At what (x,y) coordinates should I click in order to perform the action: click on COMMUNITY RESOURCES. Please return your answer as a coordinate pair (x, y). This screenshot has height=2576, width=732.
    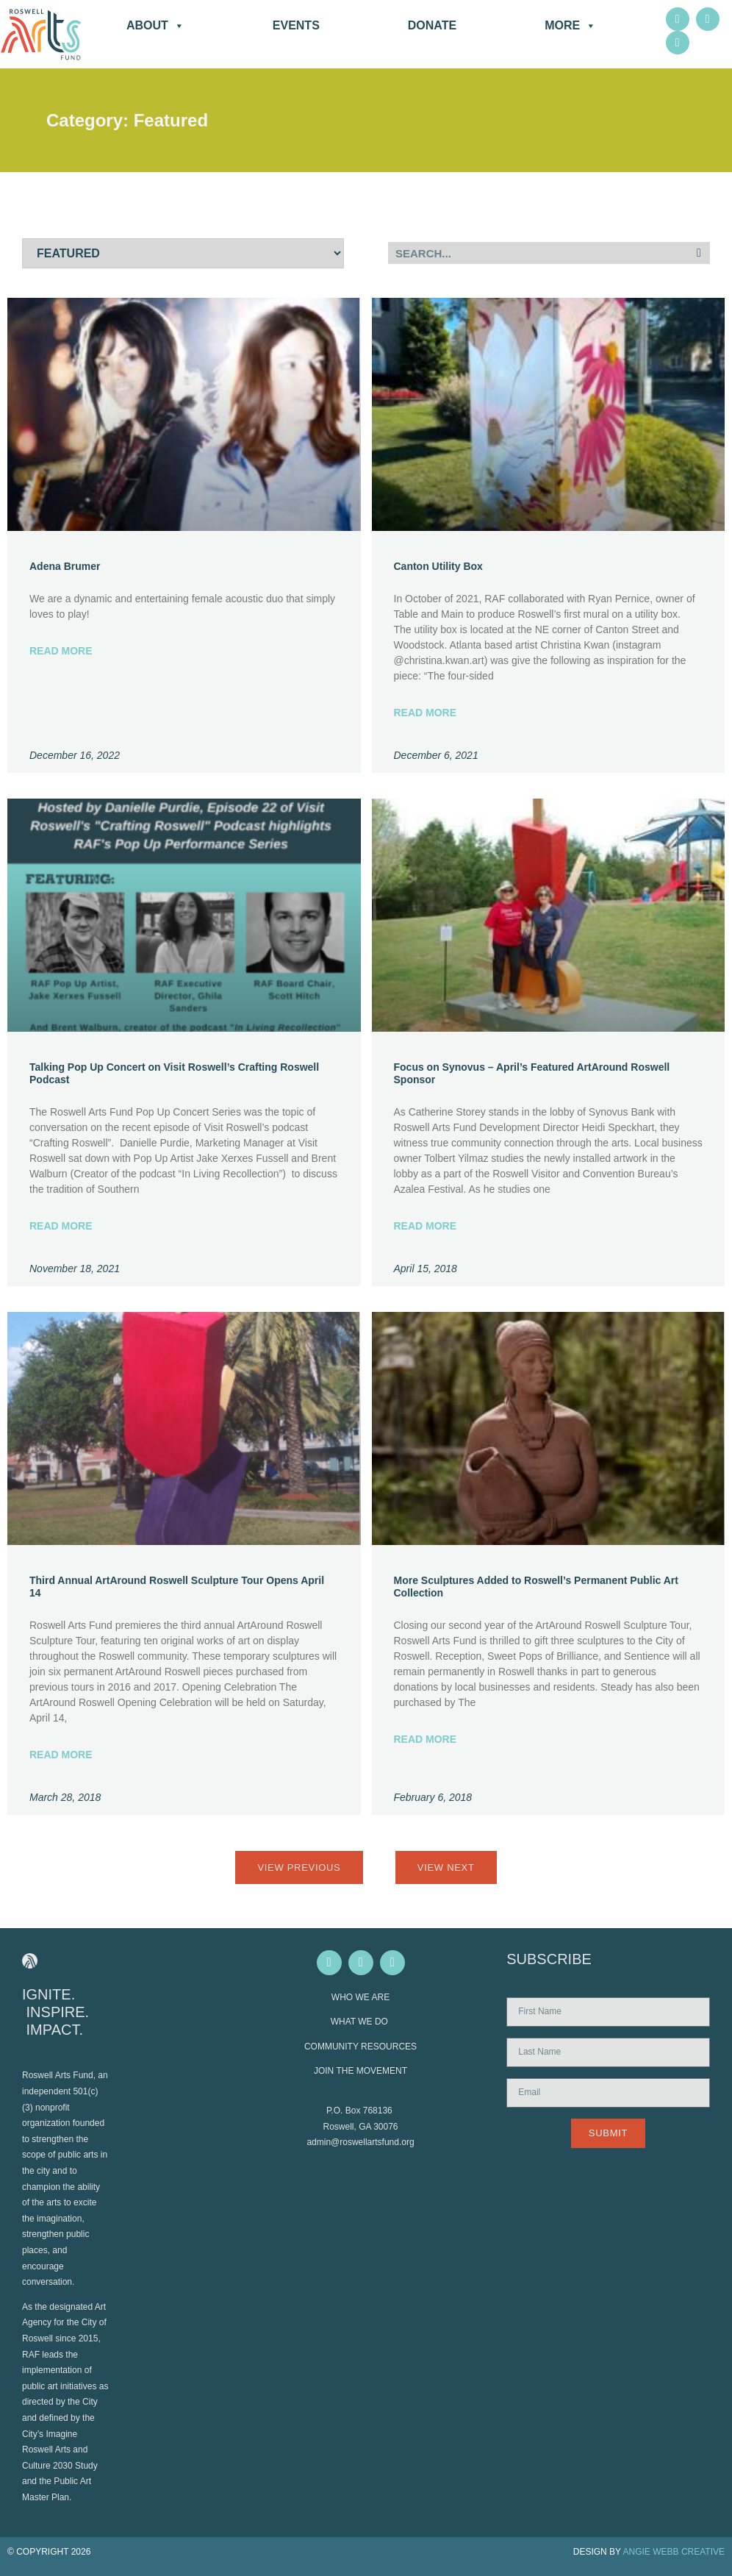
    Looking at the image, I should click on (360, 2046).